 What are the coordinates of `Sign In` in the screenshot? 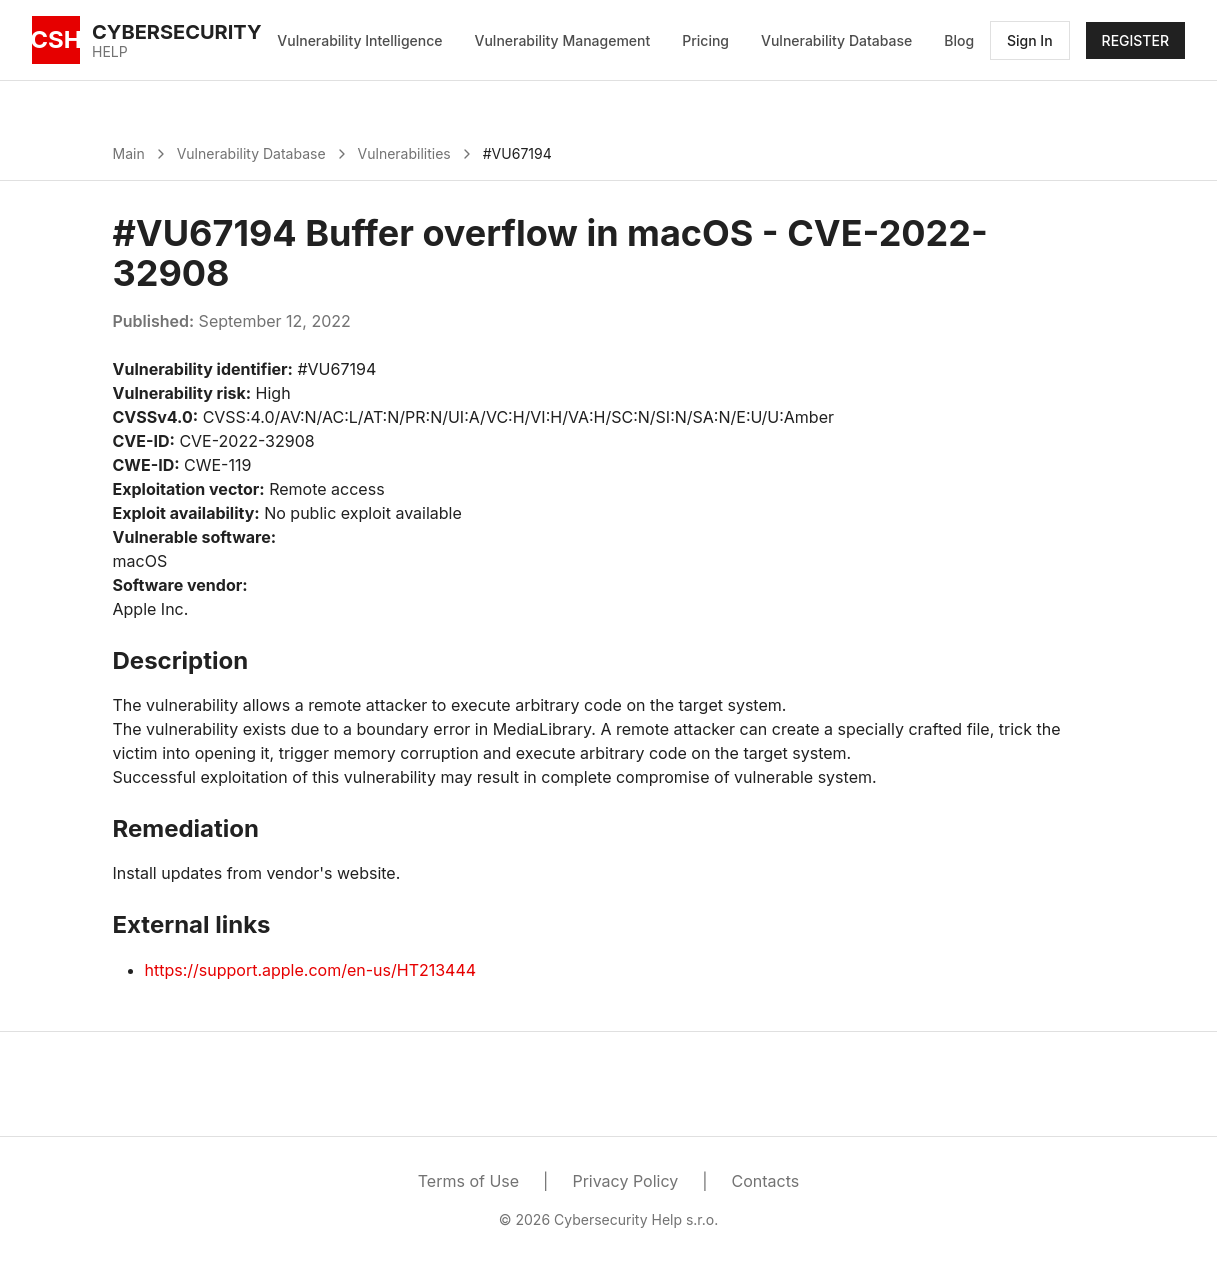 It's located at (1030, 40).